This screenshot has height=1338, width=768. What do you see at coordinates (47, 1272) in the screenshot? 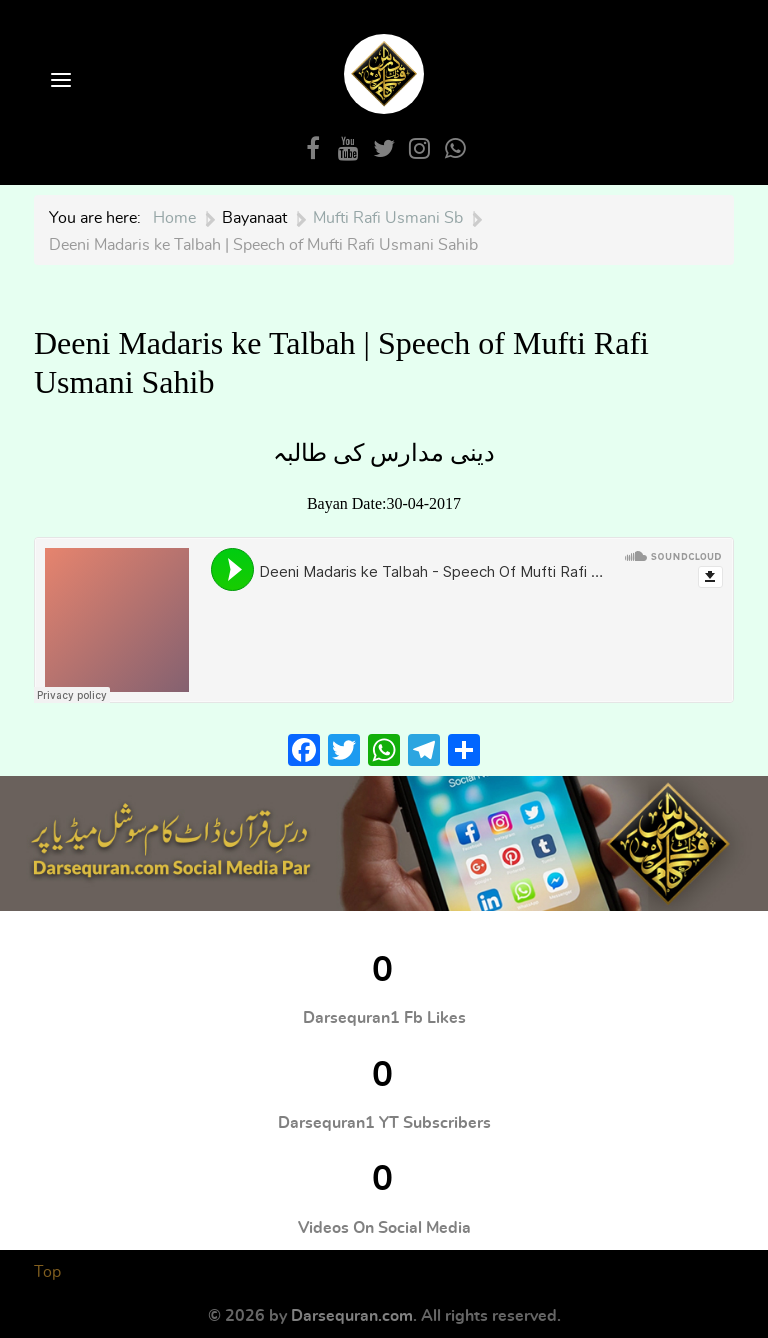
I see `Top` at bounding box center [47, 1272].